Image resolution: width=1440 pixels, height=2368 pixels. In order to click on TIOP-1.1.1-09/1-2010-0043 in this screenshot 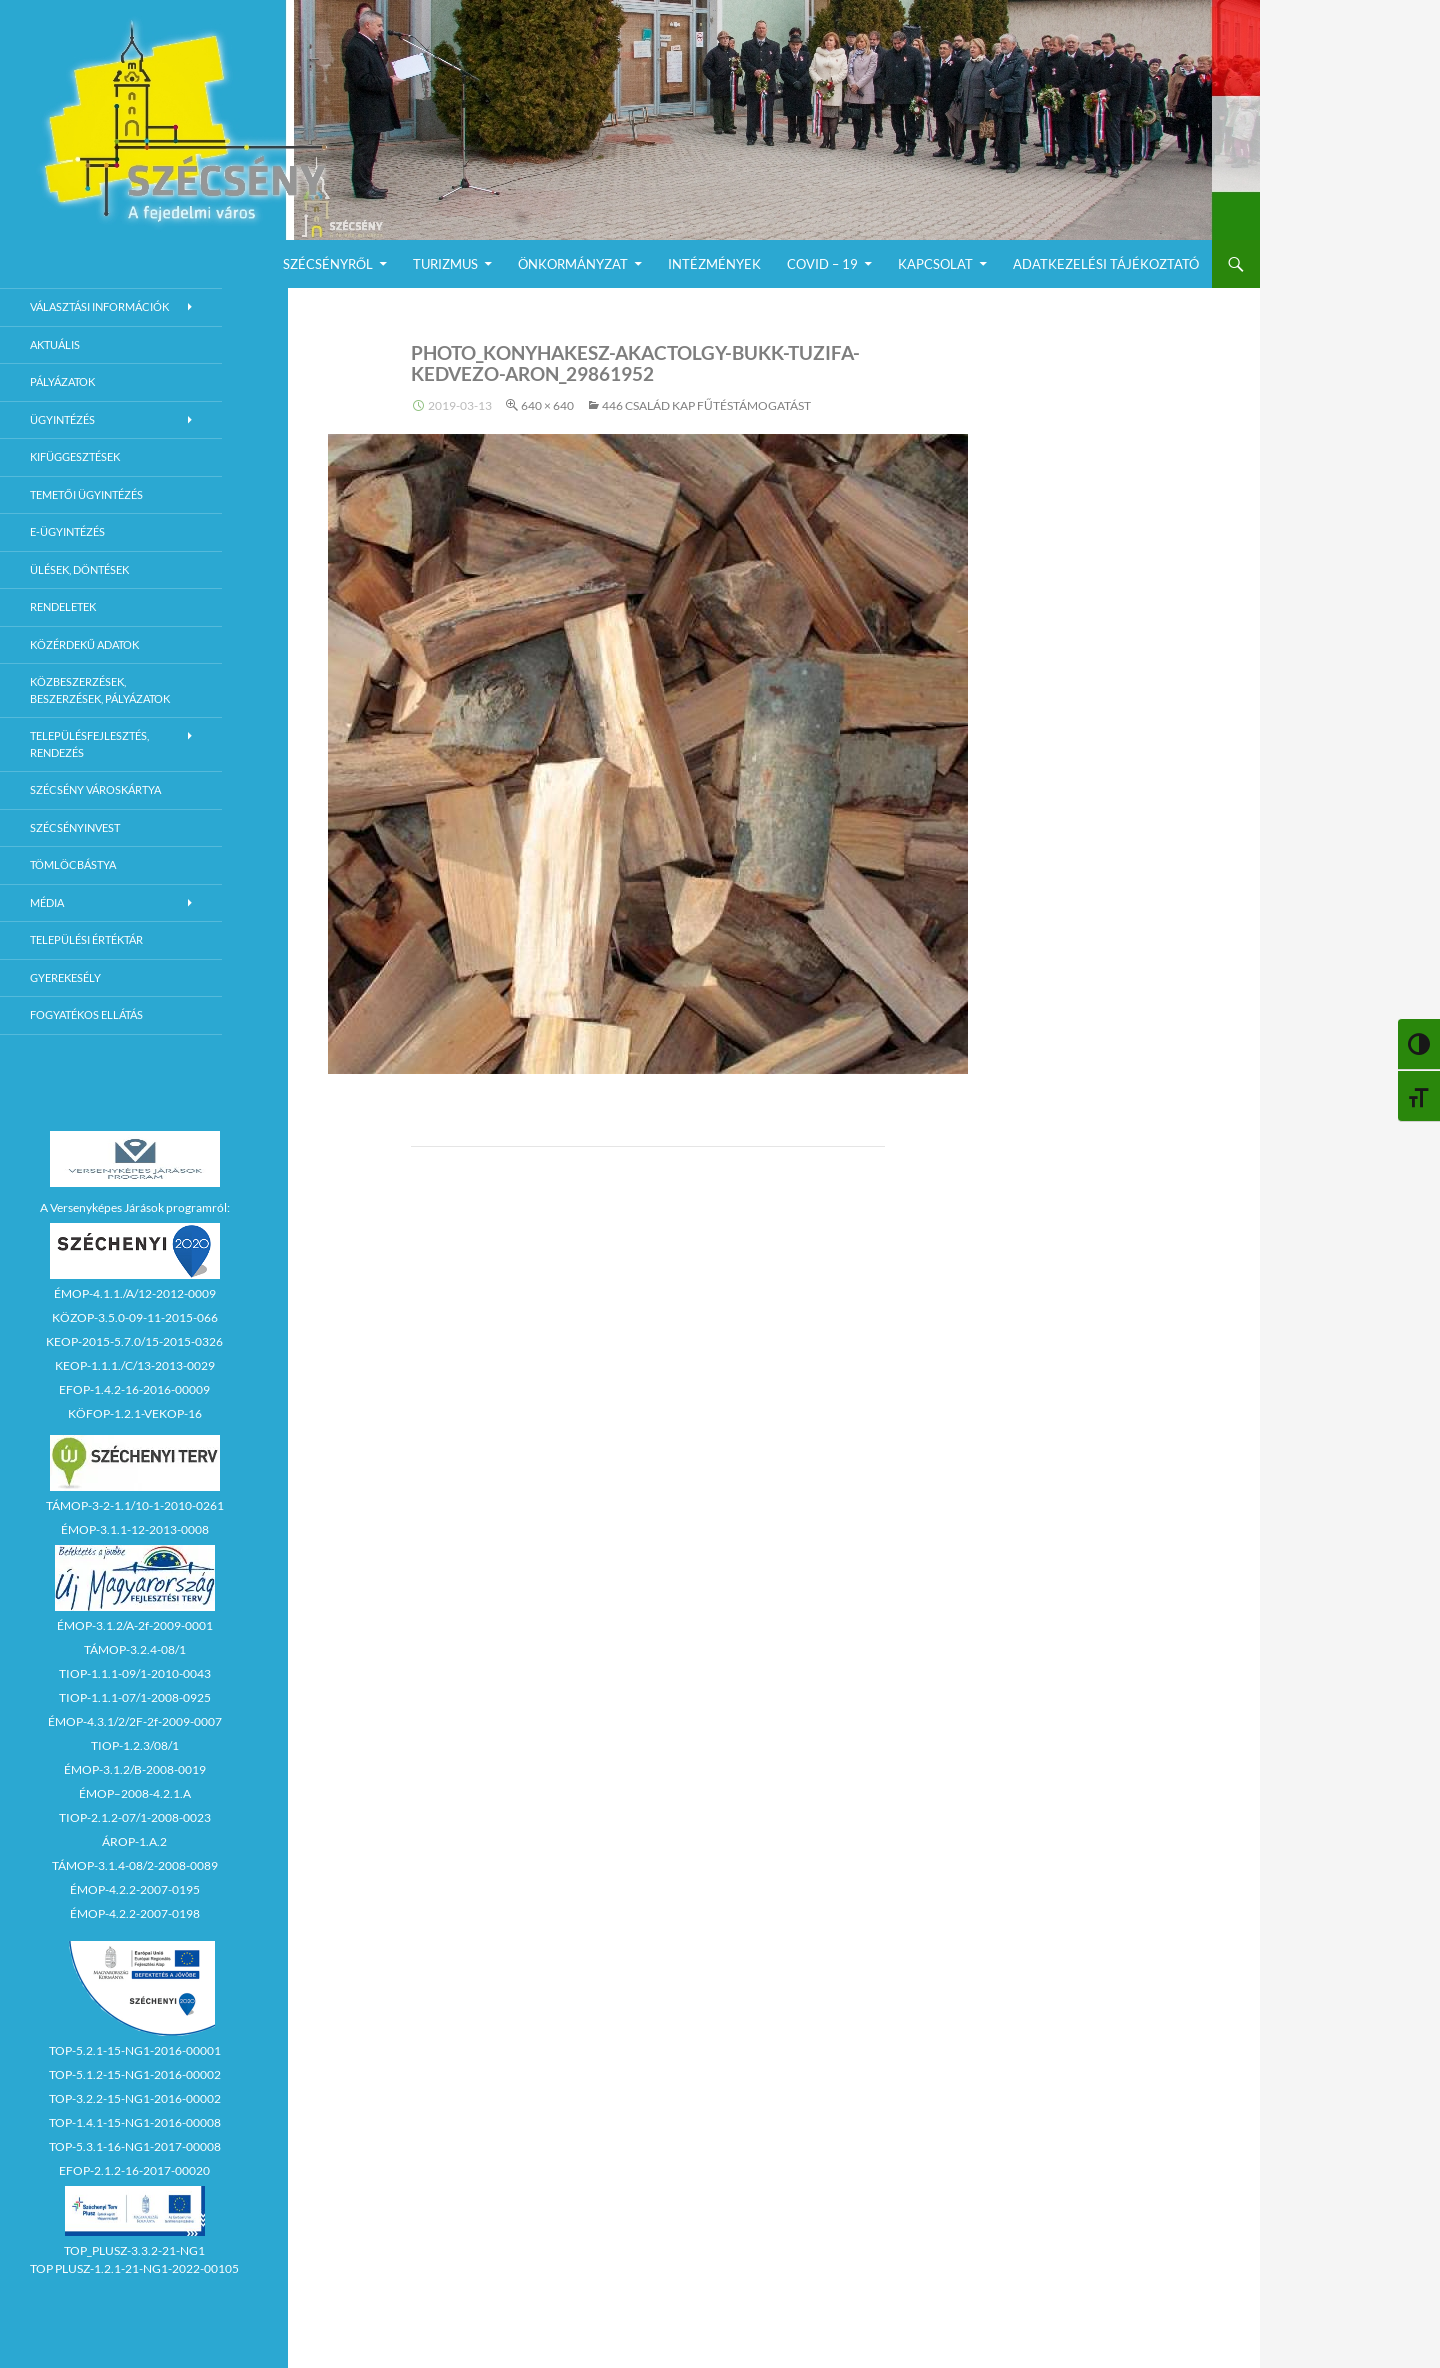, I will do `click(135, 1673)`.